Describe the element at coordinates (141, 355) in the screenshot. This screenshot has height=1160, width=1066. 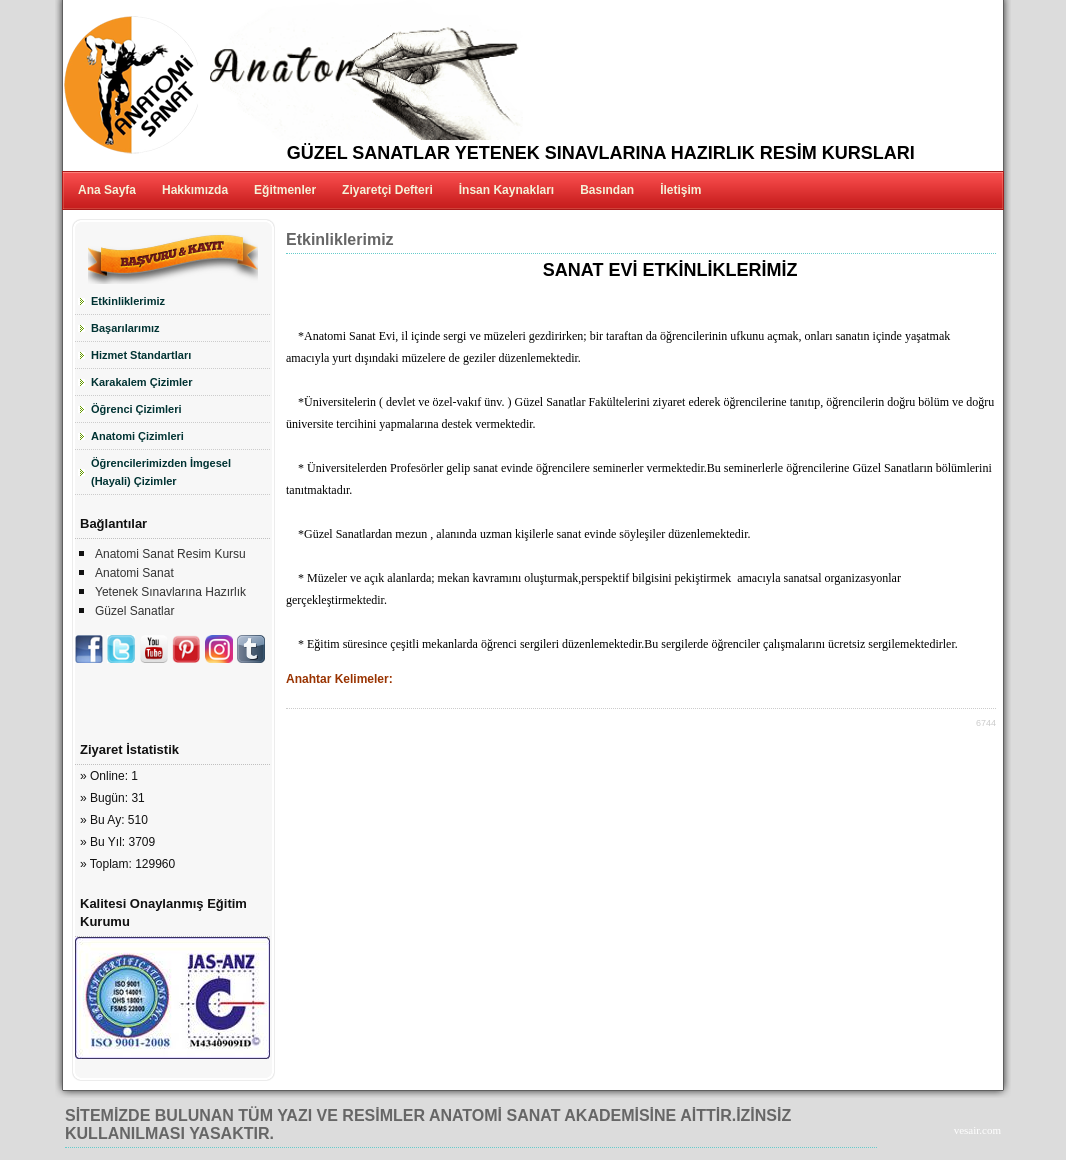
I see `Hizmet Standartları` at that location.